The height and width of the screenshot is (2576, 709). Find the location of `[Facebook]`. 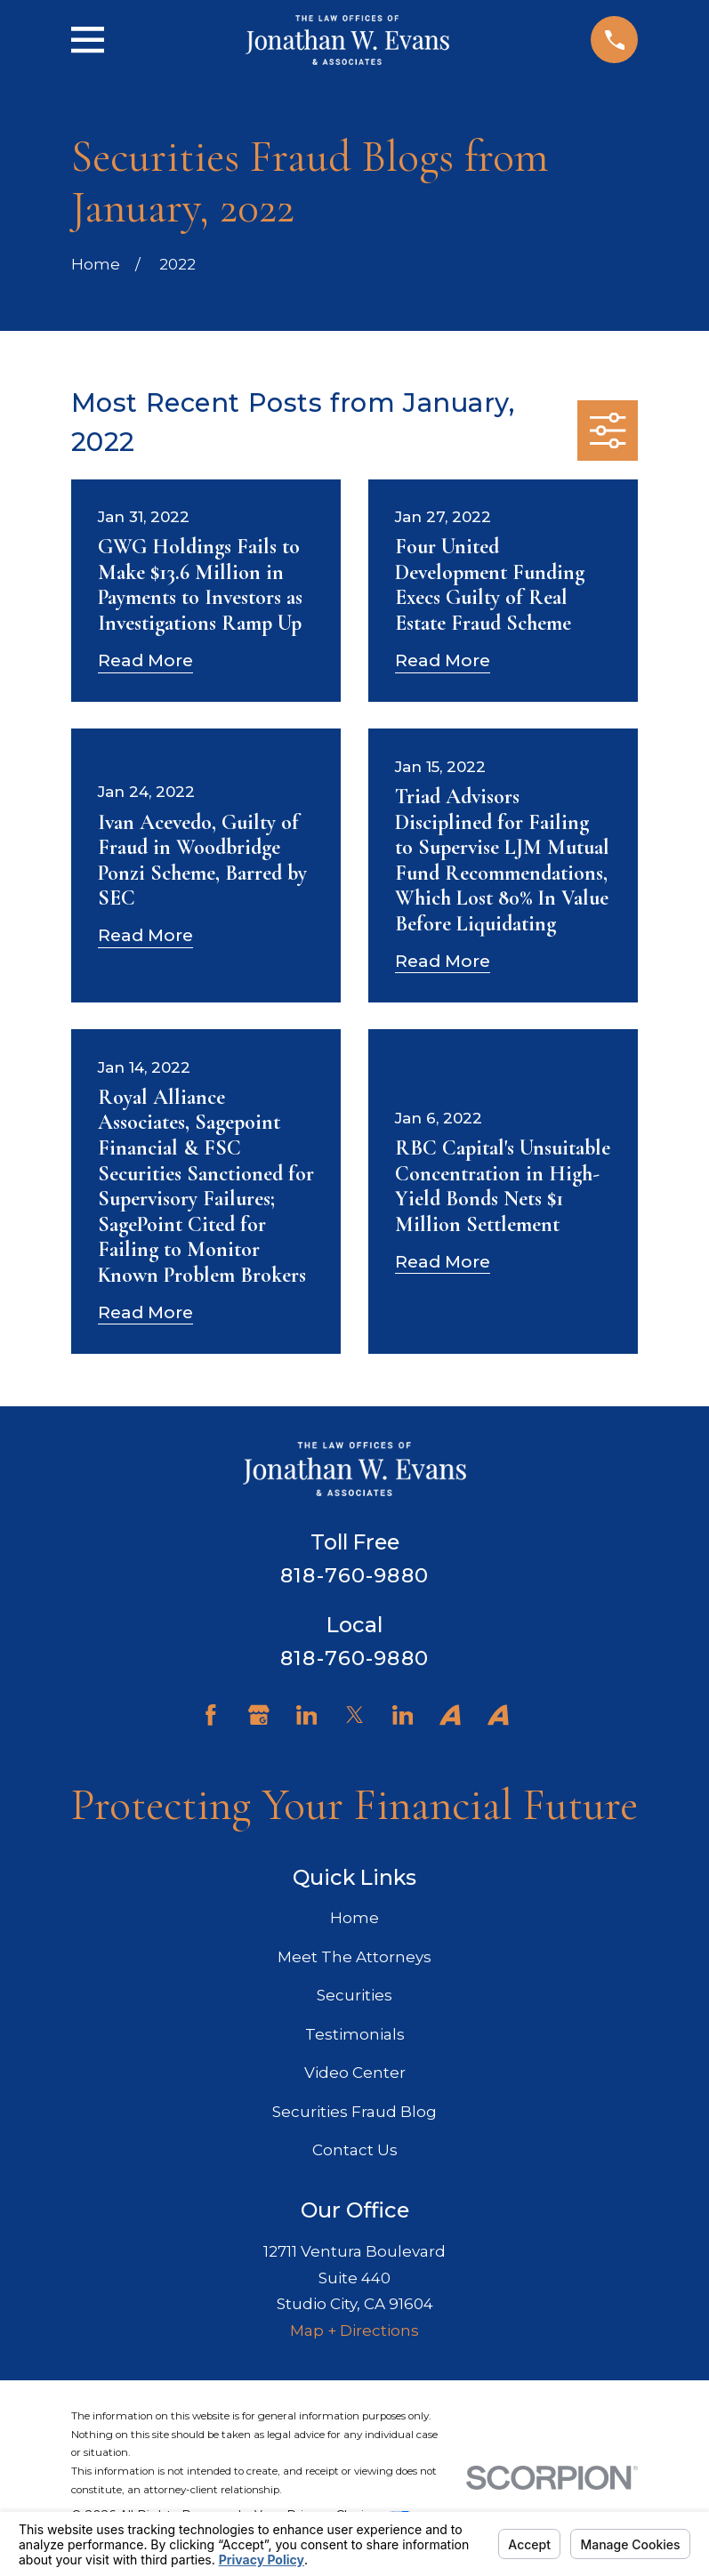

[Facebook] is located at coordinates (211, 1715).